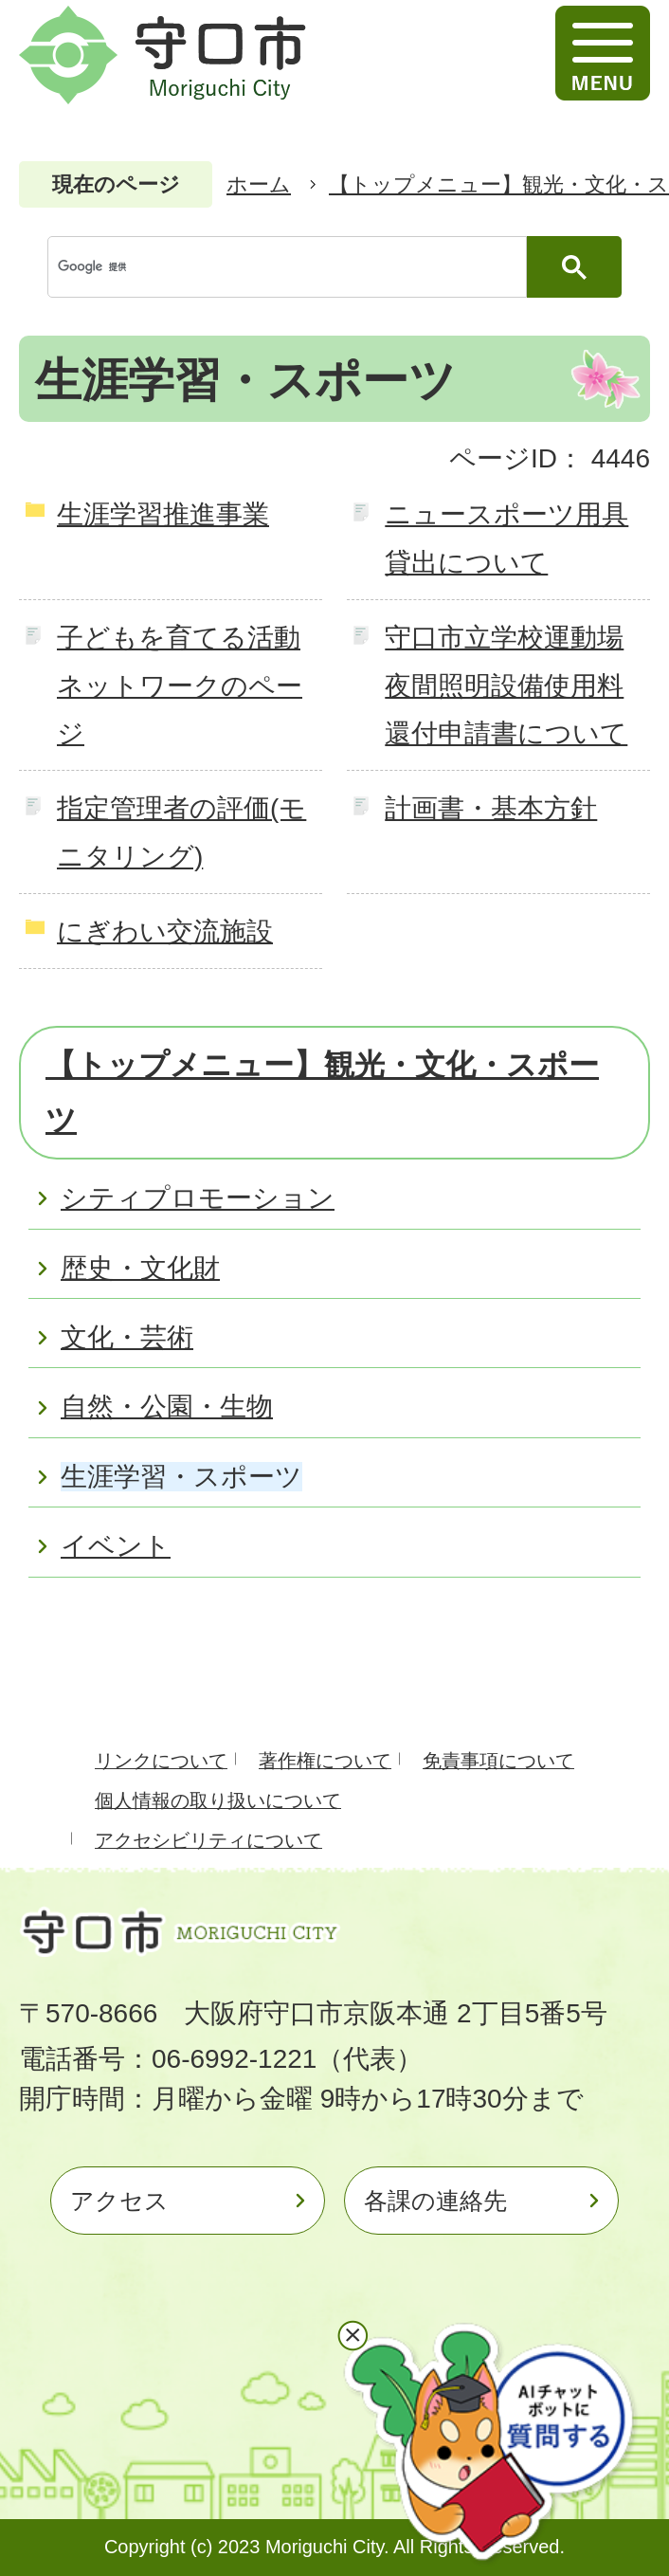  Describe the element at coordinates (325, 1760) in the screenshot. I see `著作権について` at that location.